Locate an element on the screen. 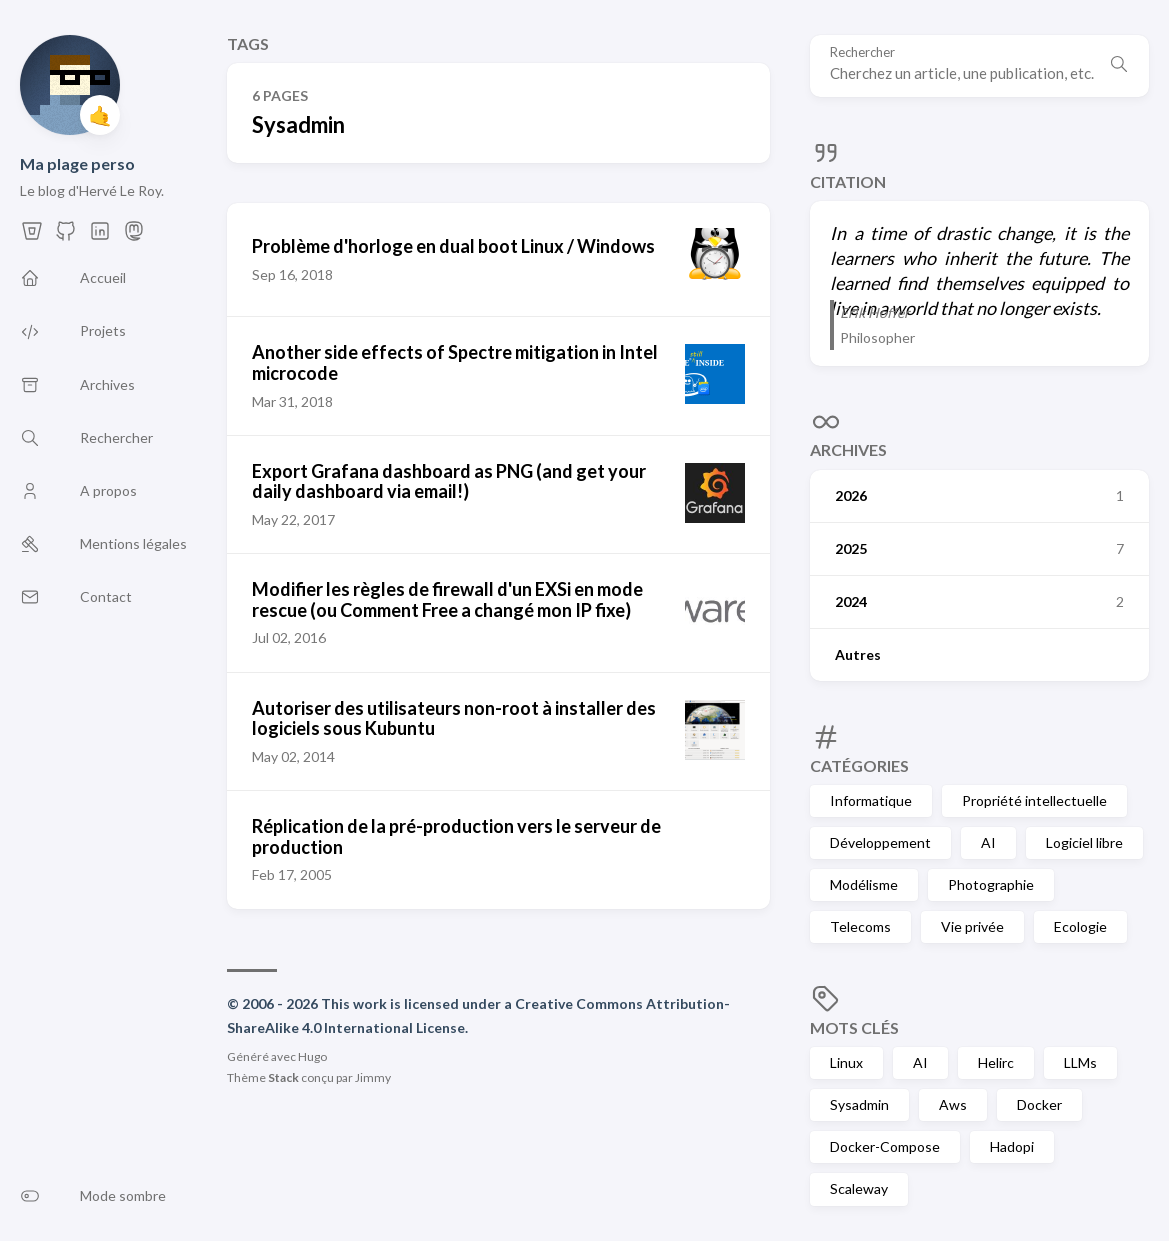 This screenshot has width=1169, height=1241. Vie privée is located at coordinates (972, 926).